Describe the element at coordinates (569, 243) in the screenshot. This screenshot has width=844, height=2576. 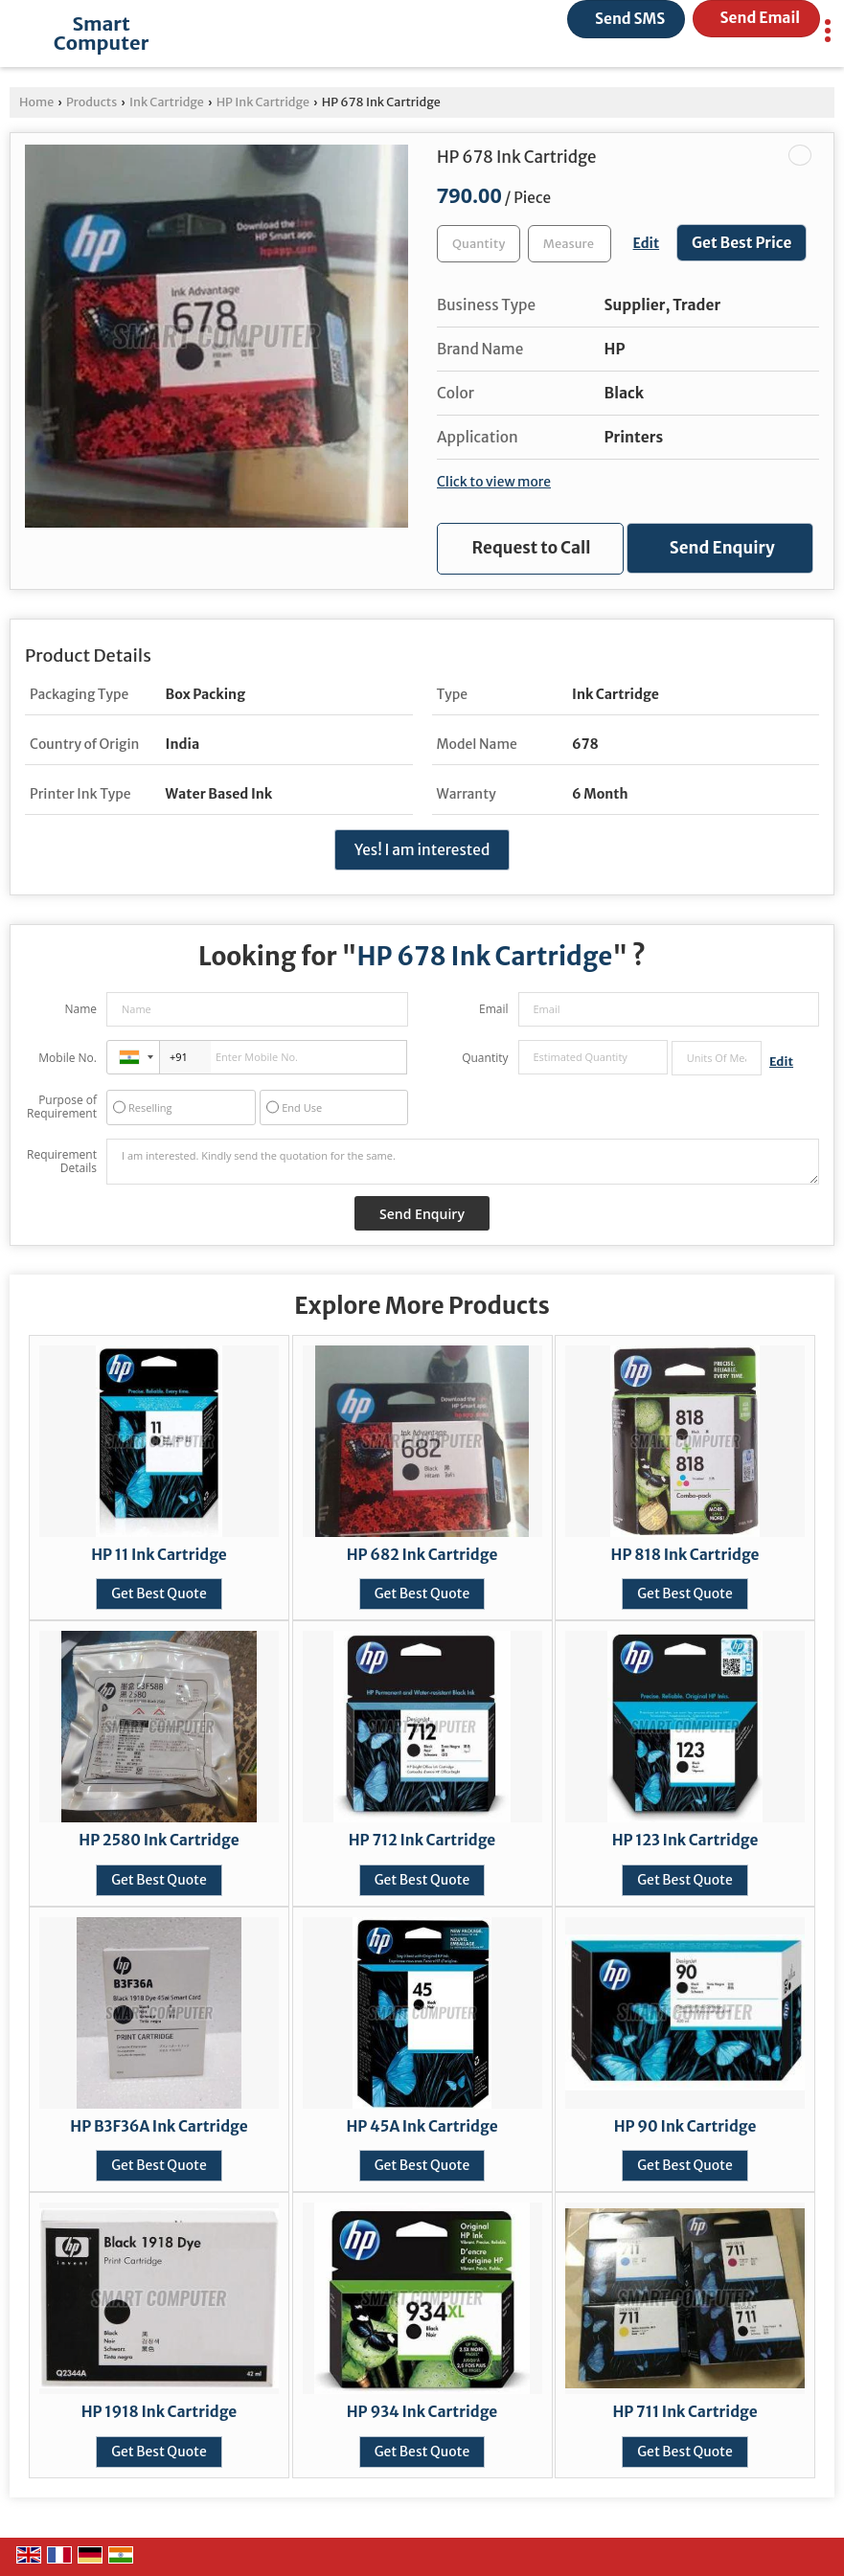
I see `[textbox]` at that location.